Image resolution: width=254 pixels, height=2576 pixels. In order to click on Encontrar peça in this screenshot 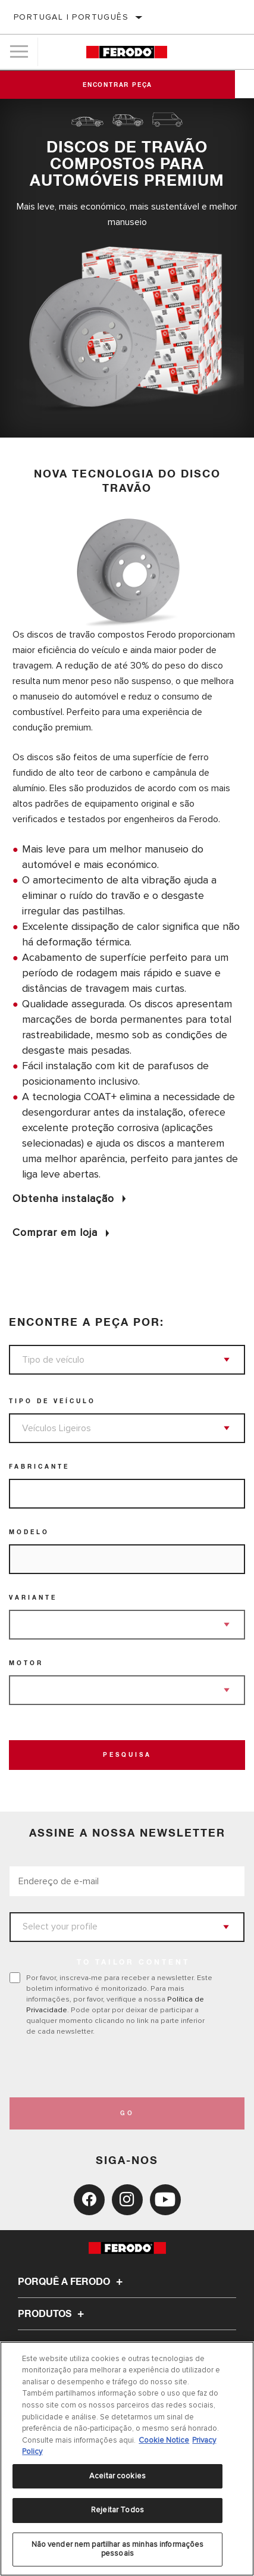, I will do `click(127, 85)`.